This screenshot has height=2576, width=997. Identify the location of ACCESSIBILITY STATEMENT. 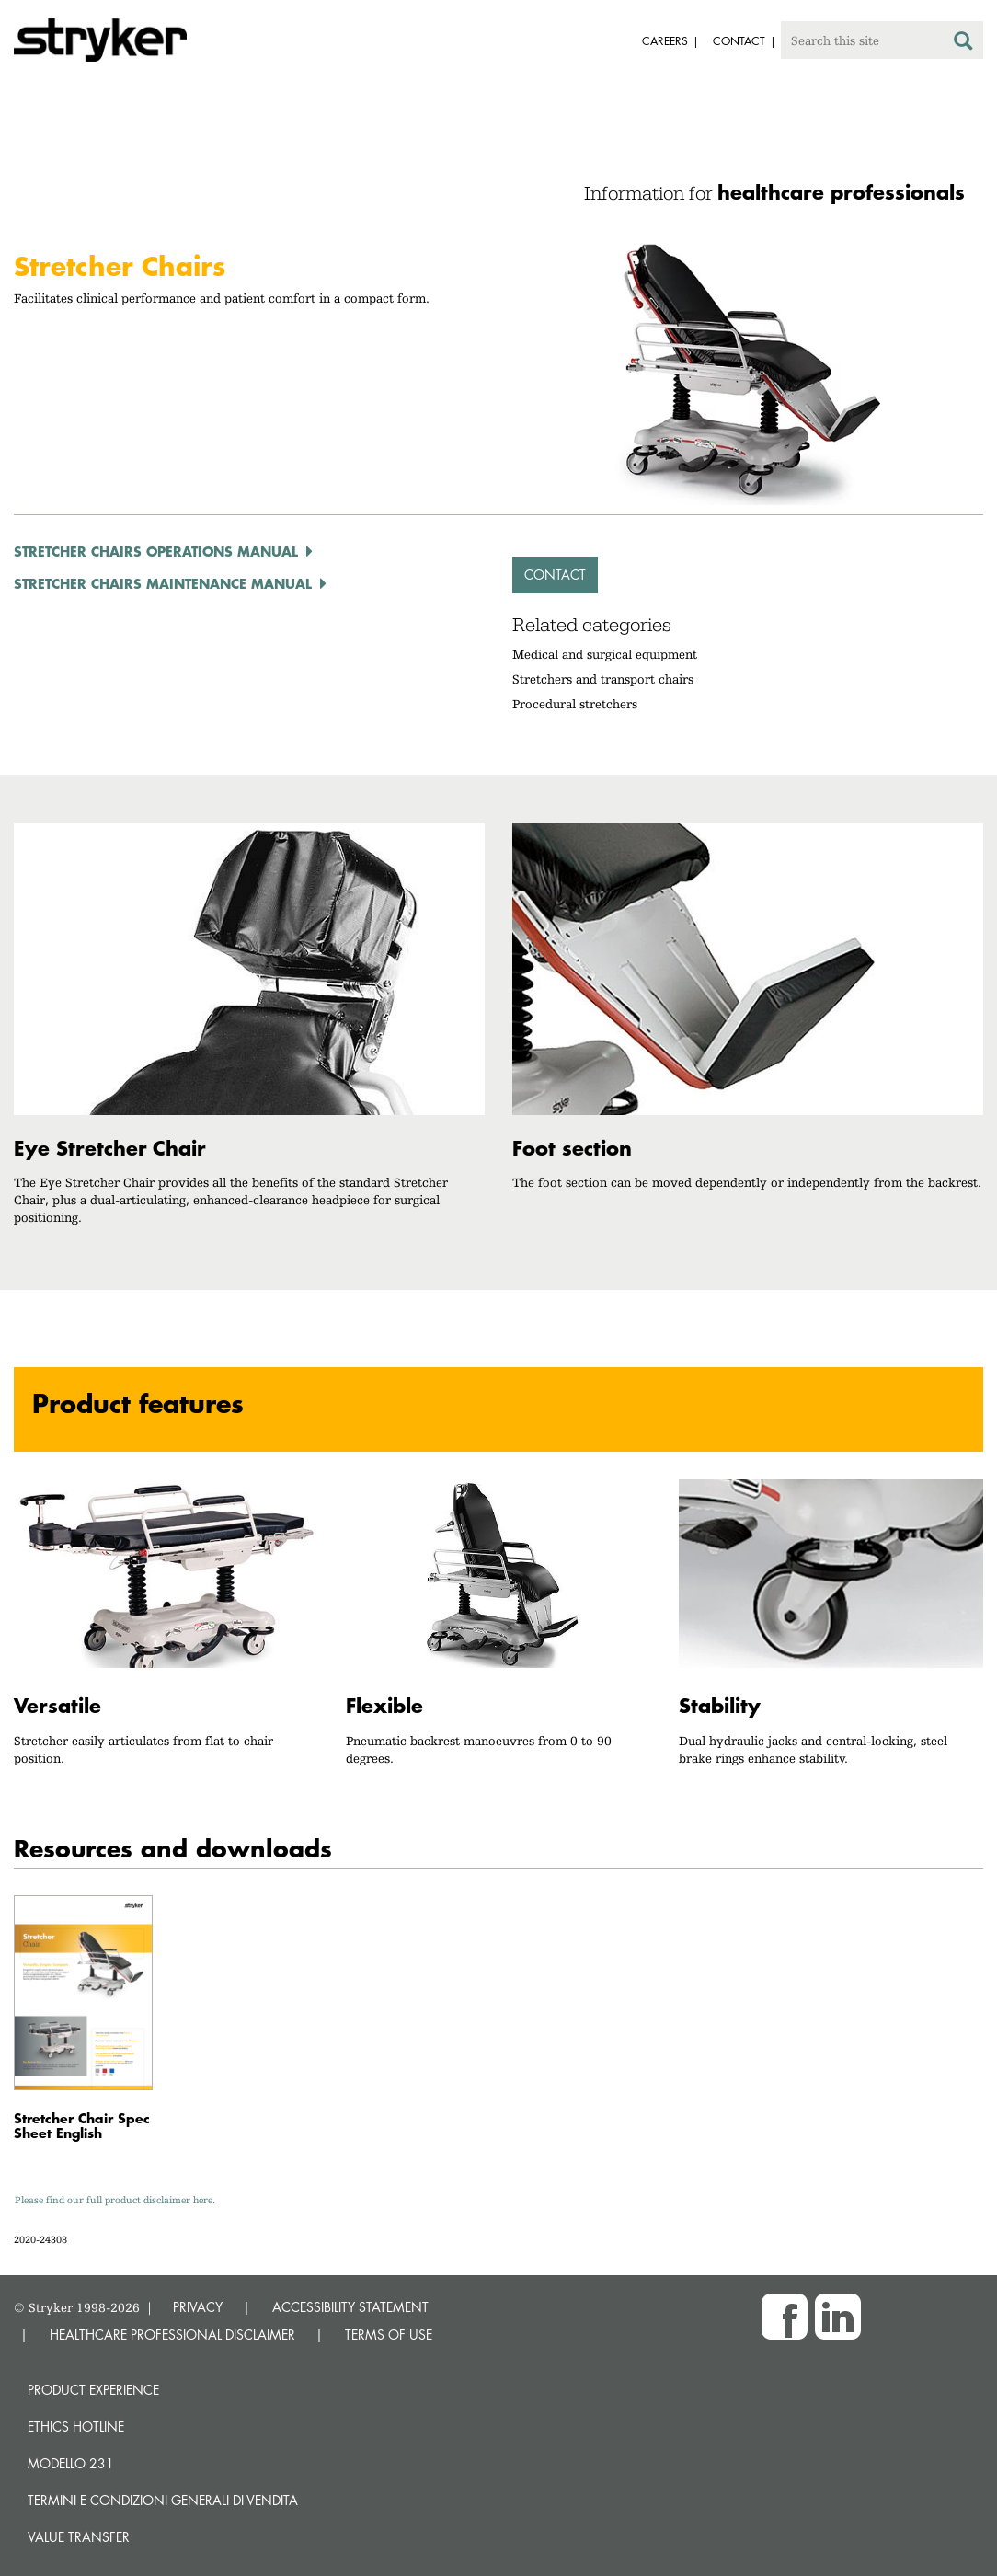
(350, 2307).